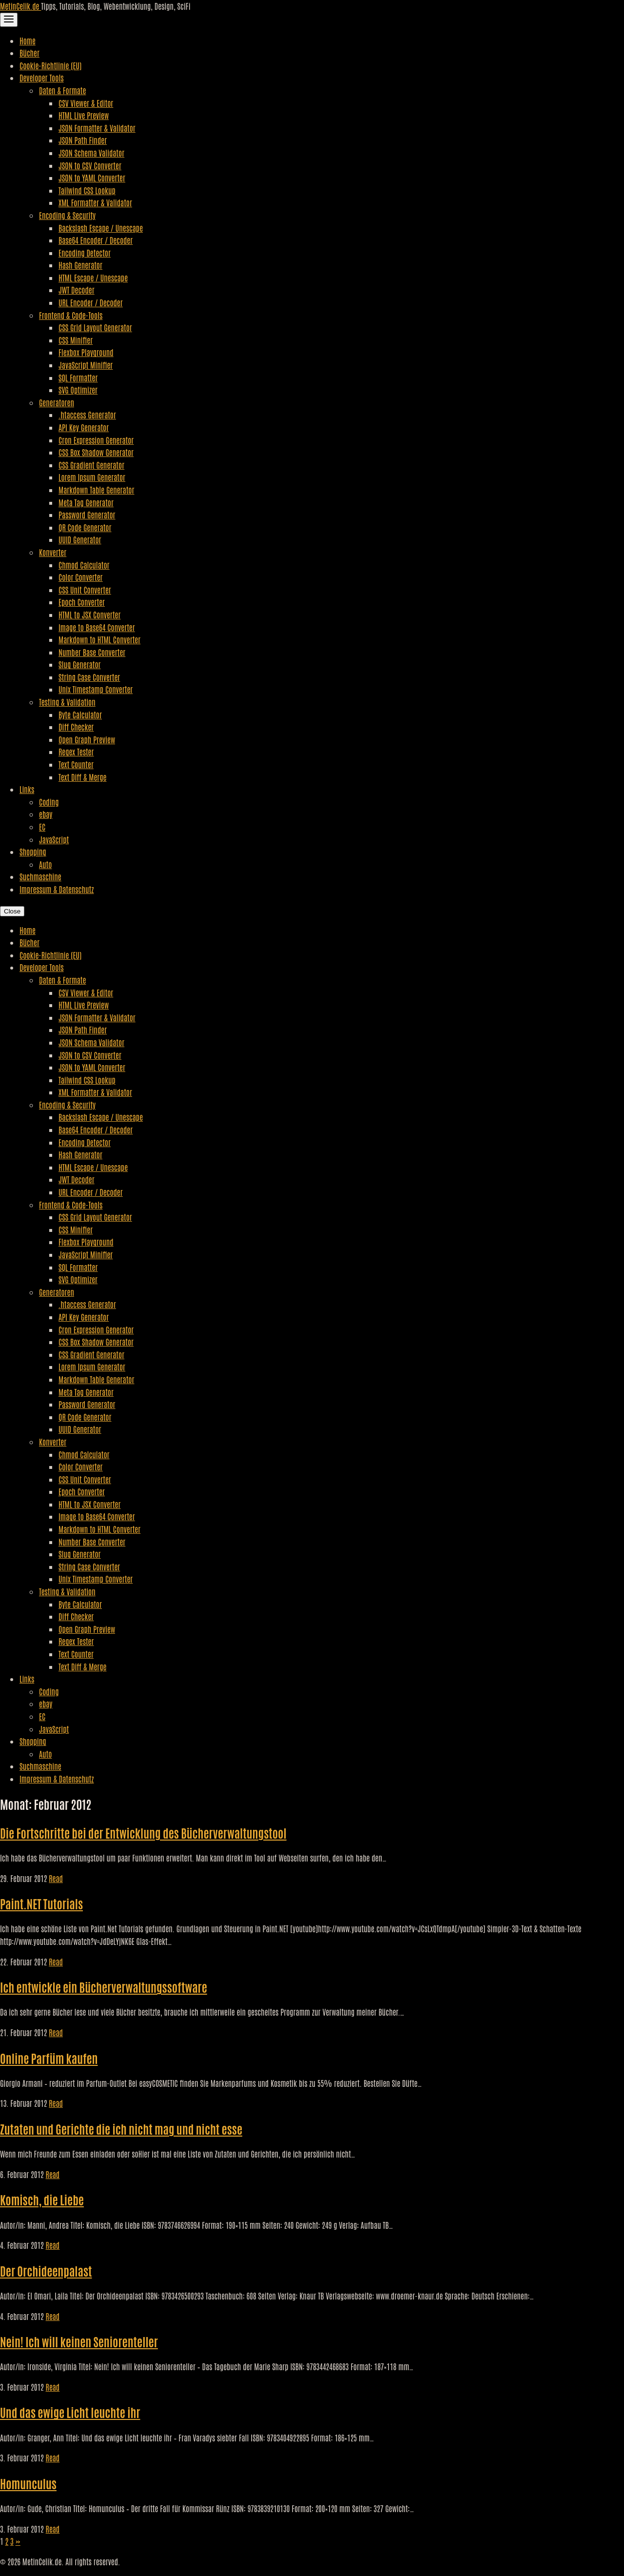 This screenshot has height=2576, width=624. I want to click on Unix Timestamp Converter, so click(95, 689).